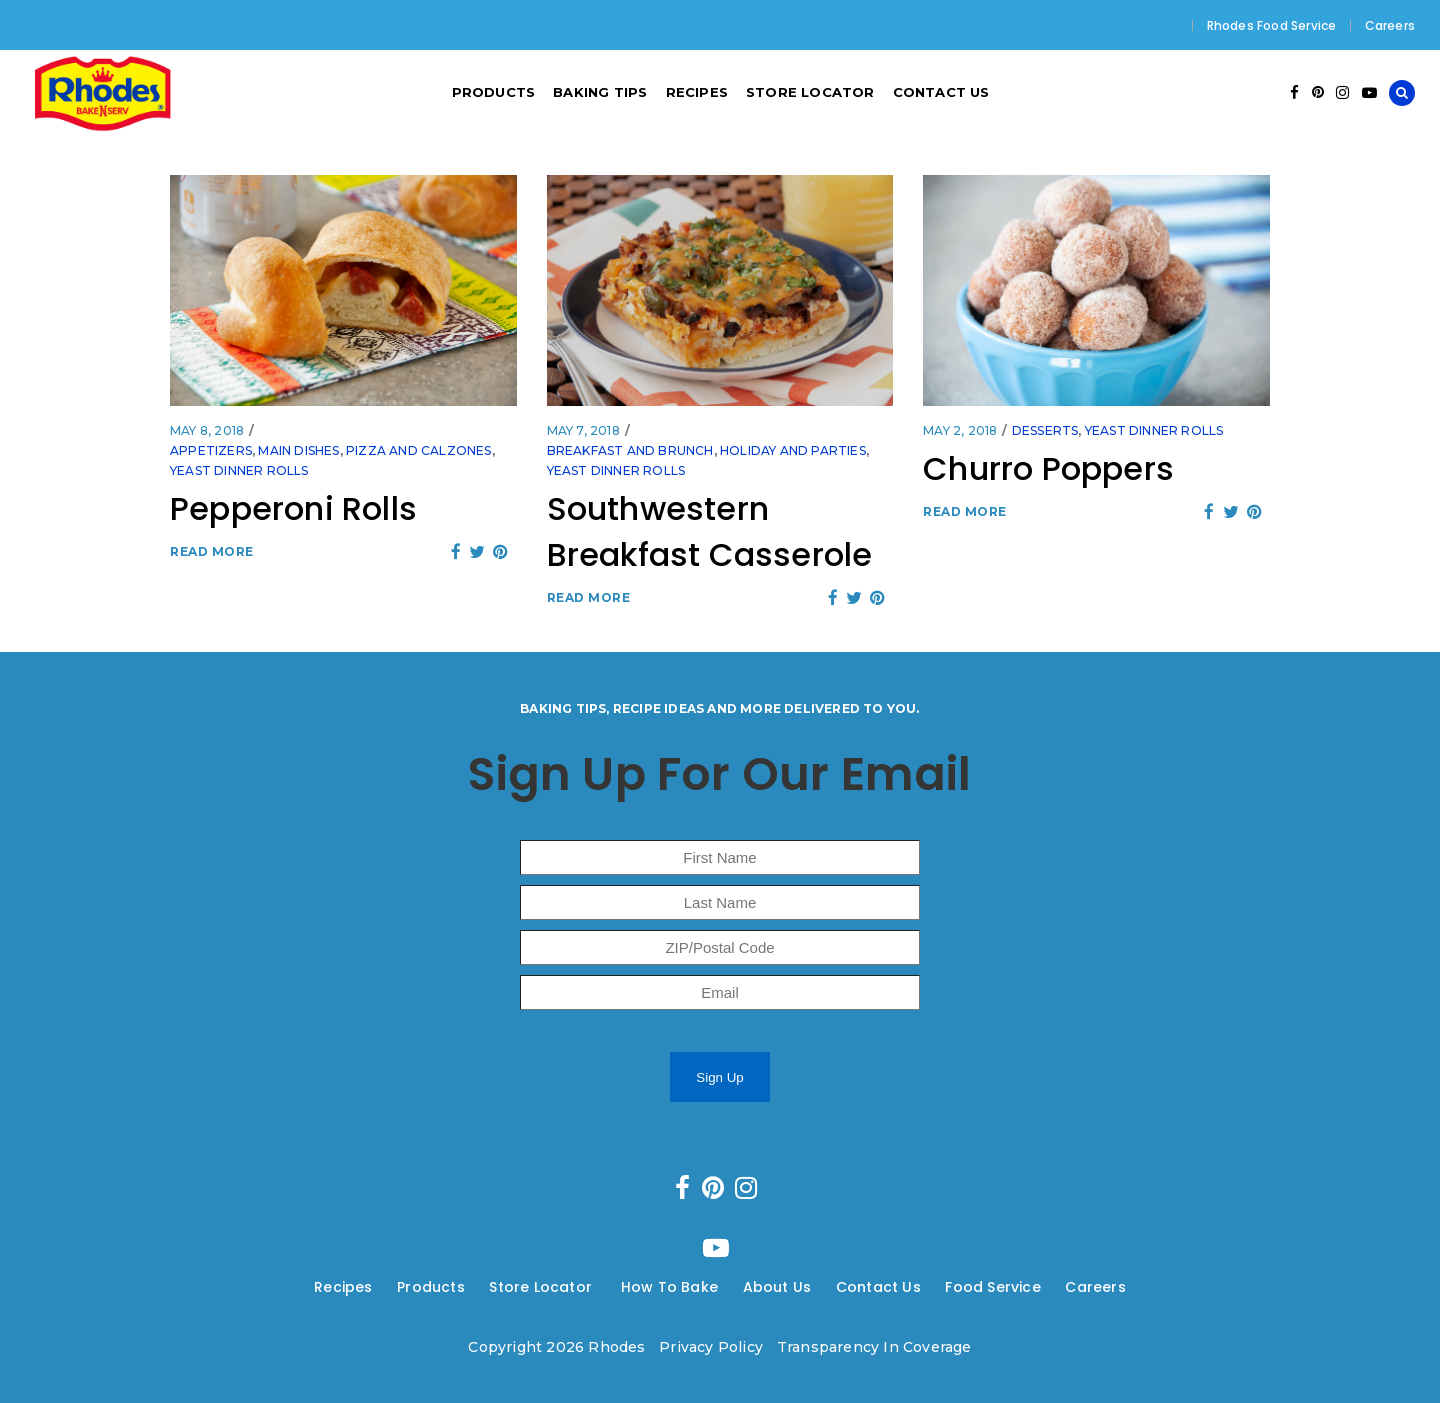 Image resolution: width=1440 pixels, height=1403 pixels. What do you see at coordinates (431, 1287) in the screenshot?
I see `Products` at bounding box center [431, 1287].